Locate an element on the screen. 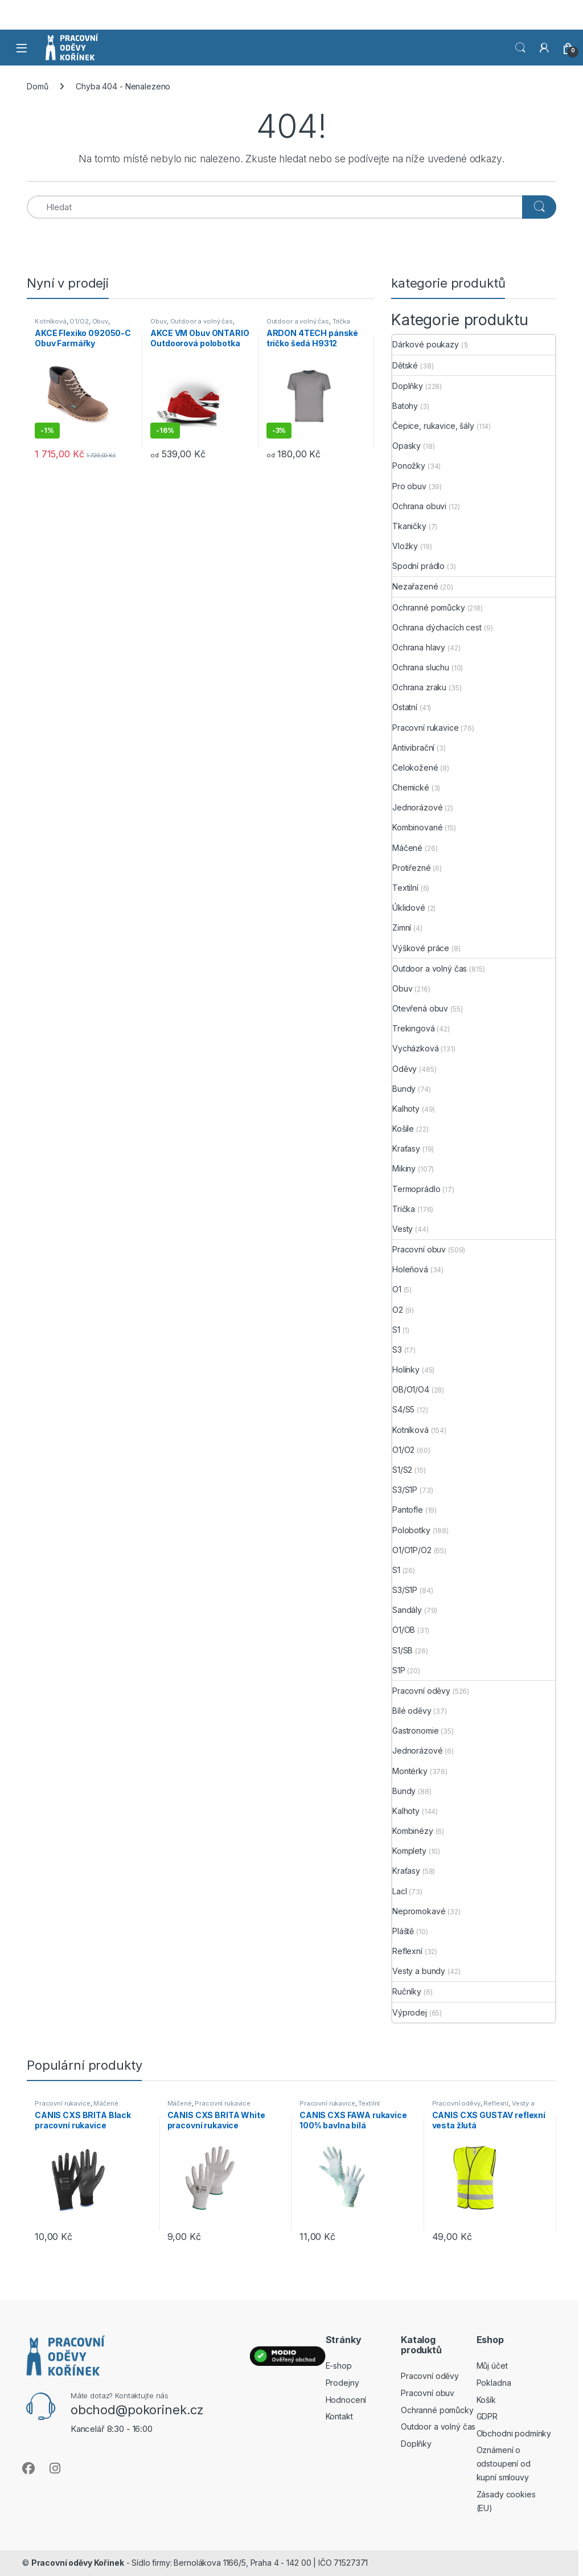  Ochrana obuvi is located at coordinates (419, 506).